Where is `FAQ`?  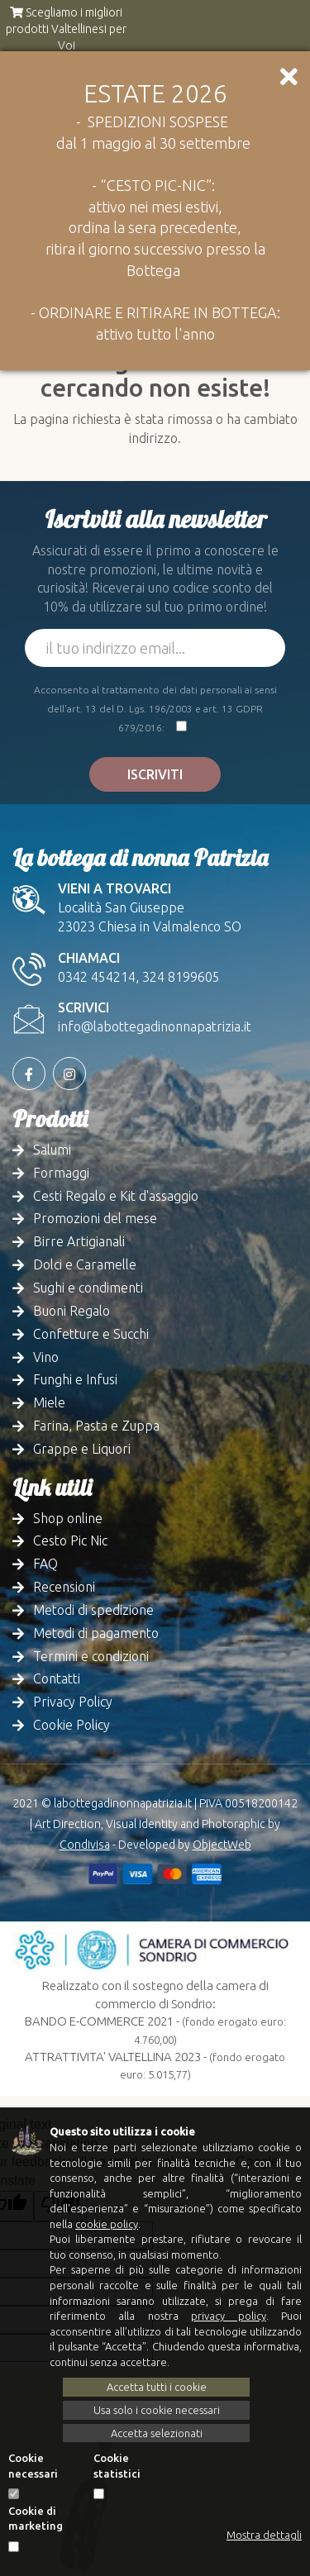
FAQ is located at coordinates (45, 1563).